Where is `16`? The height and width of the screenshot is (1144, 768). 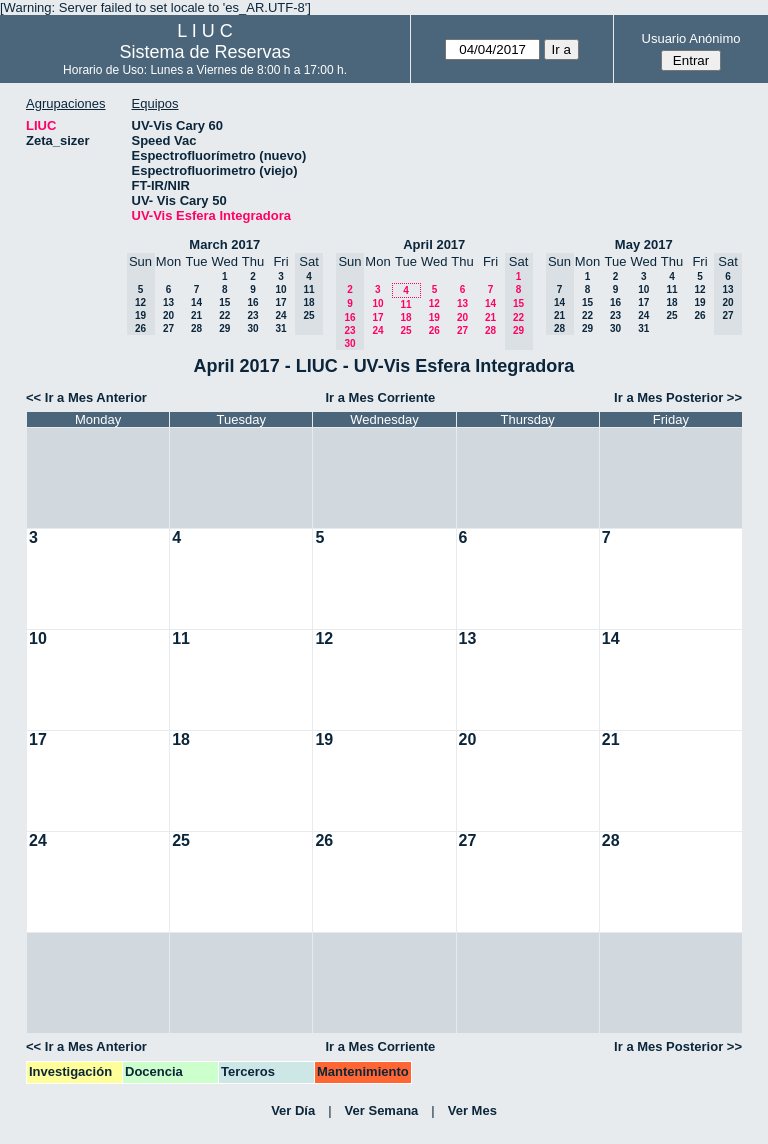 16 is located at coordinates (252, 302).